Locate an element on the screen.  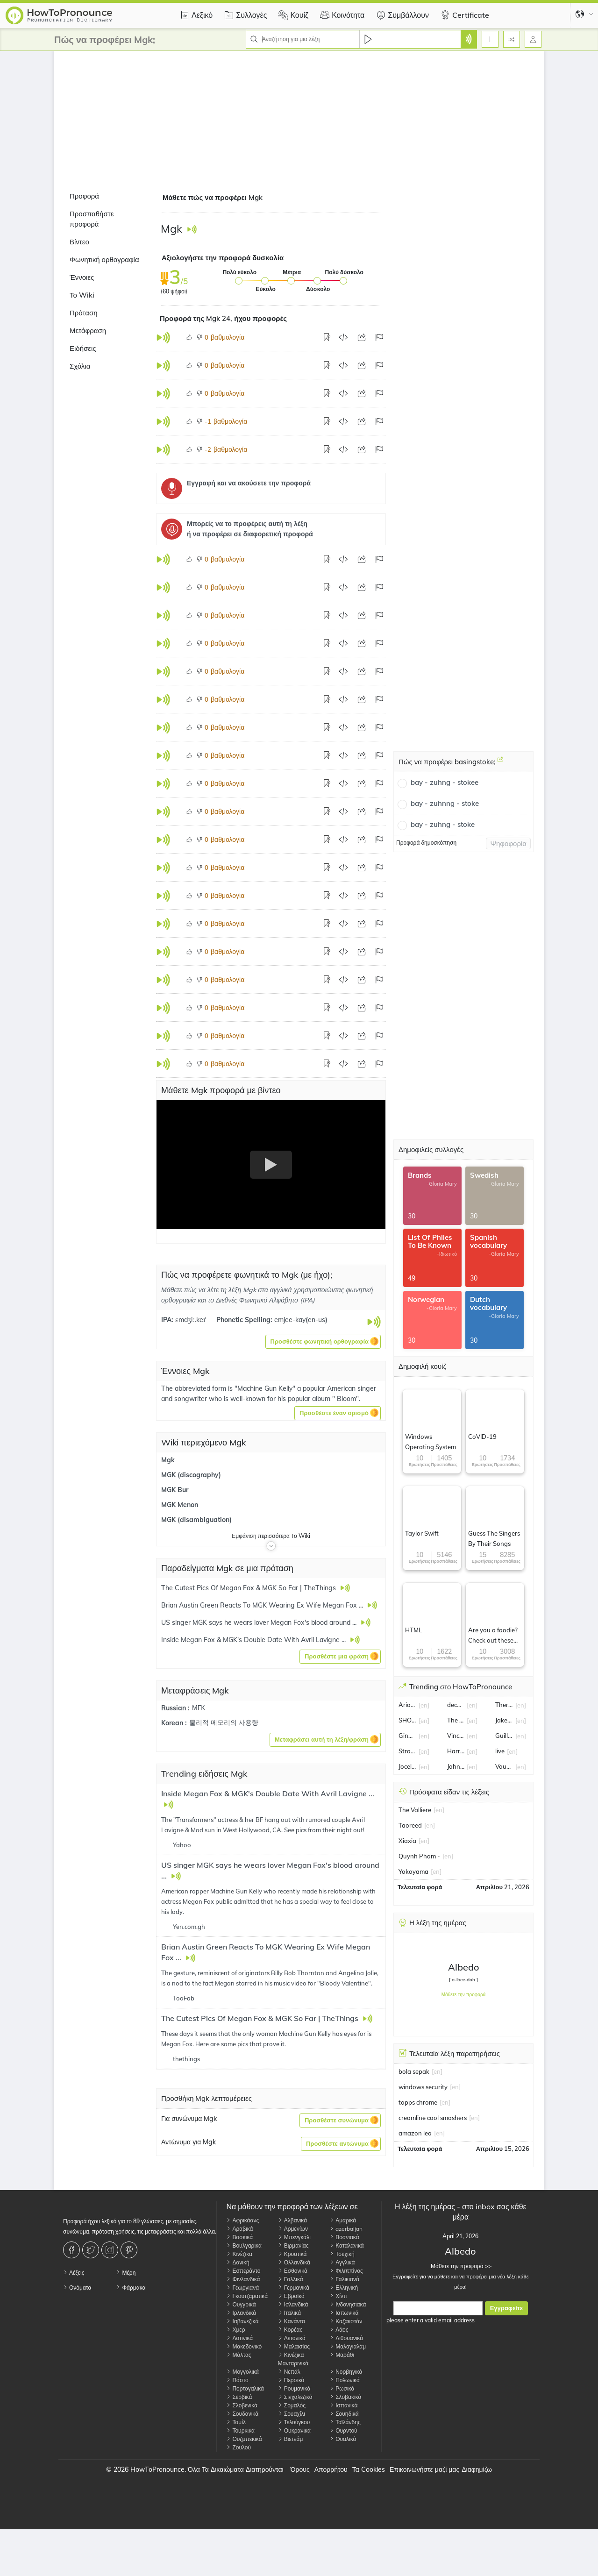
bay - zuhng - stoke is located at coordinates (443, 824).